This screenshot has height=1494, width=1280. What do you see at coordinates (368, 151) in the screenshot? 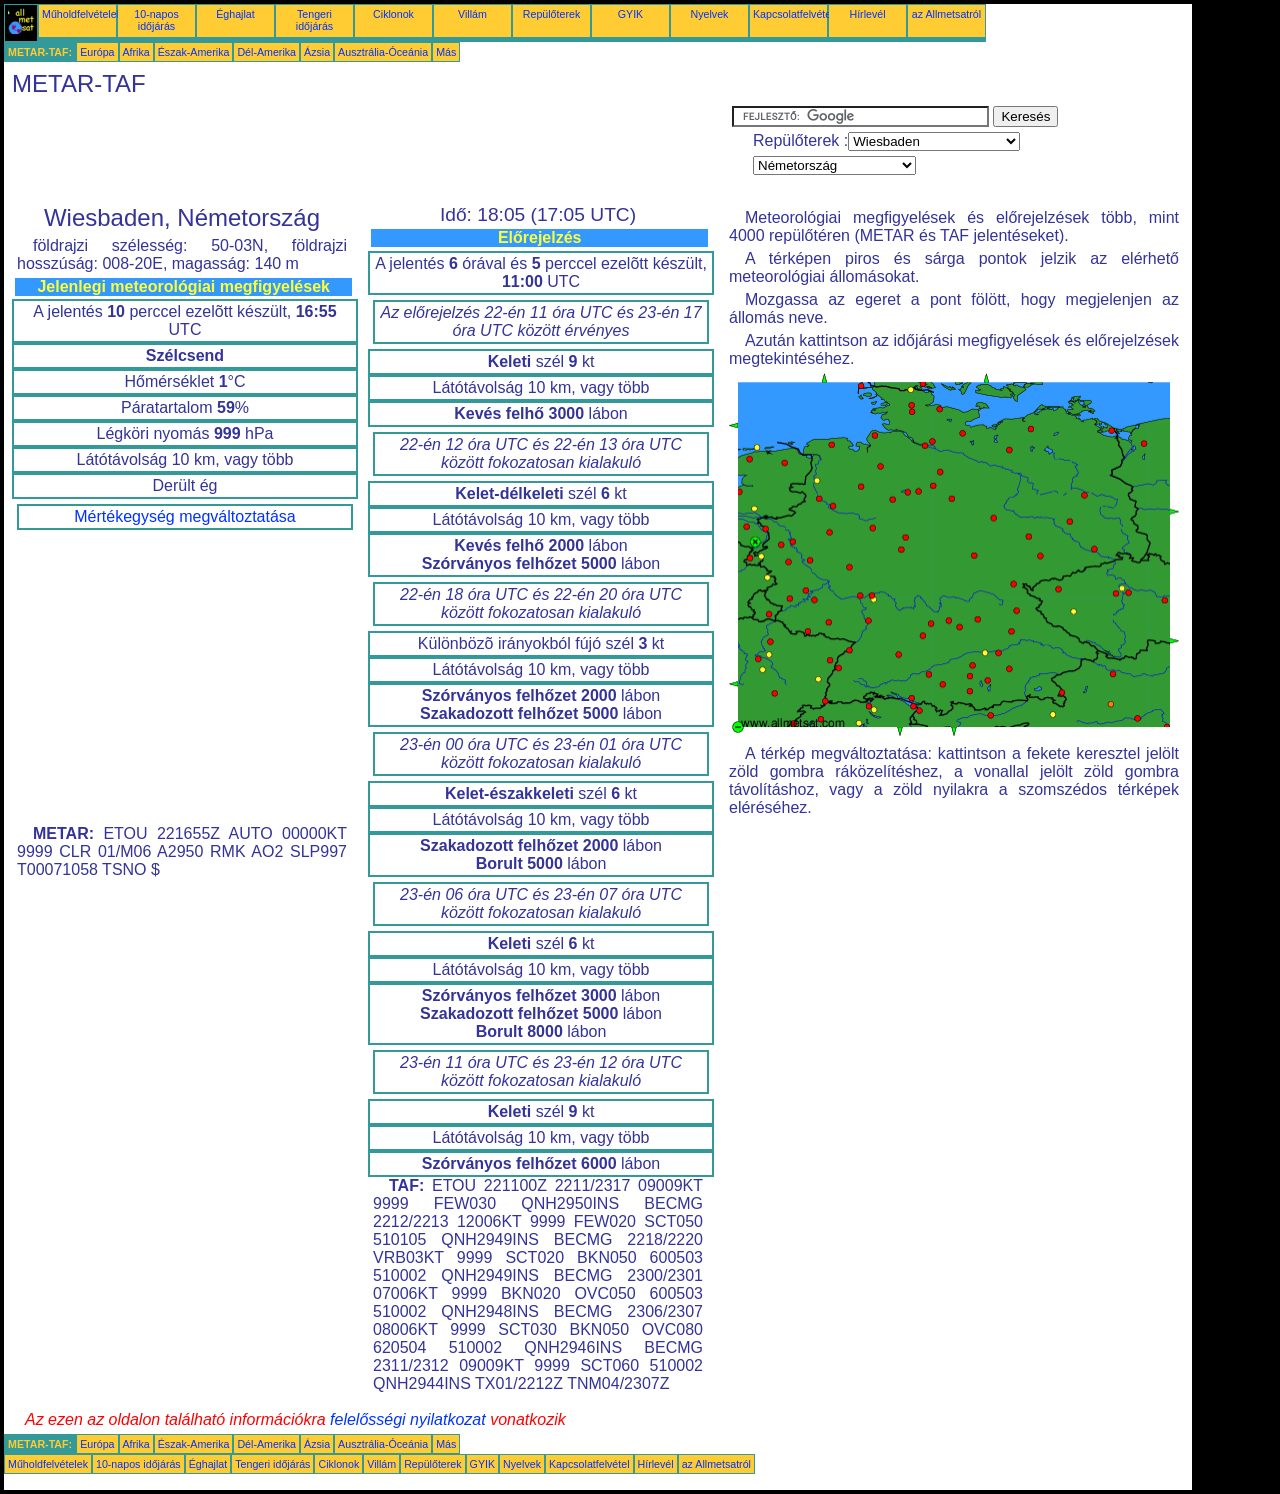
I see `[Advertisement]` at bounding box center [368, 151].